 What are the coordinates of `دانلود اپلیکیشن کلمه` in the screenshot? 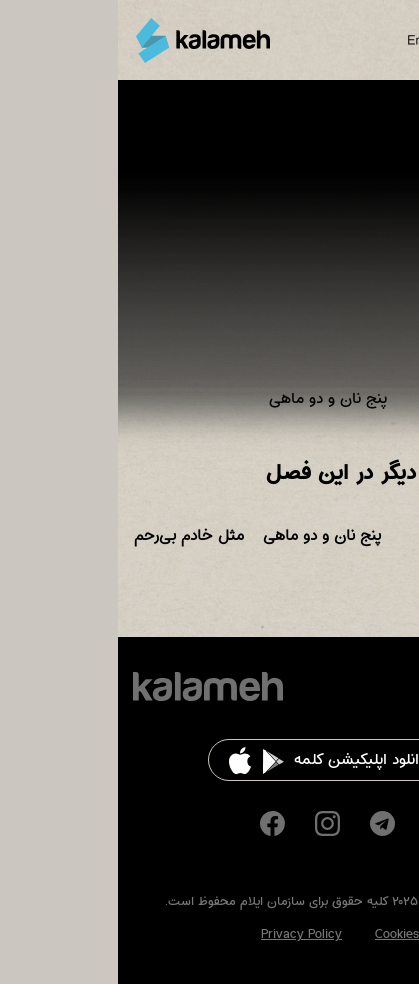 It's located at (242, 759).